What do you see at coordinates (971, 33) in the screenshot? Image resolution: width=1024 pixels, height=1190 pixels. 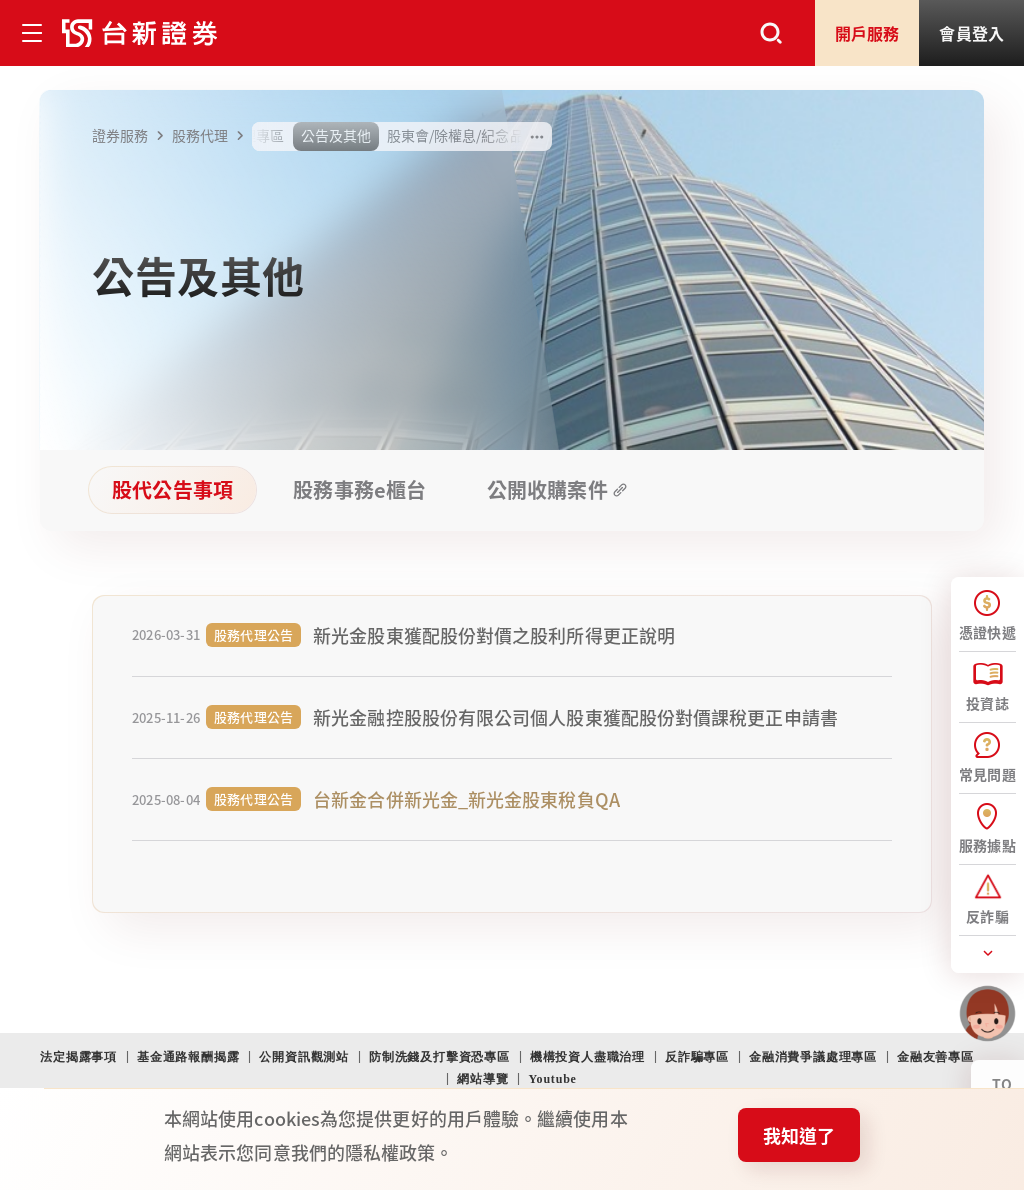 I see `登入` at bounding box center [971, 33].